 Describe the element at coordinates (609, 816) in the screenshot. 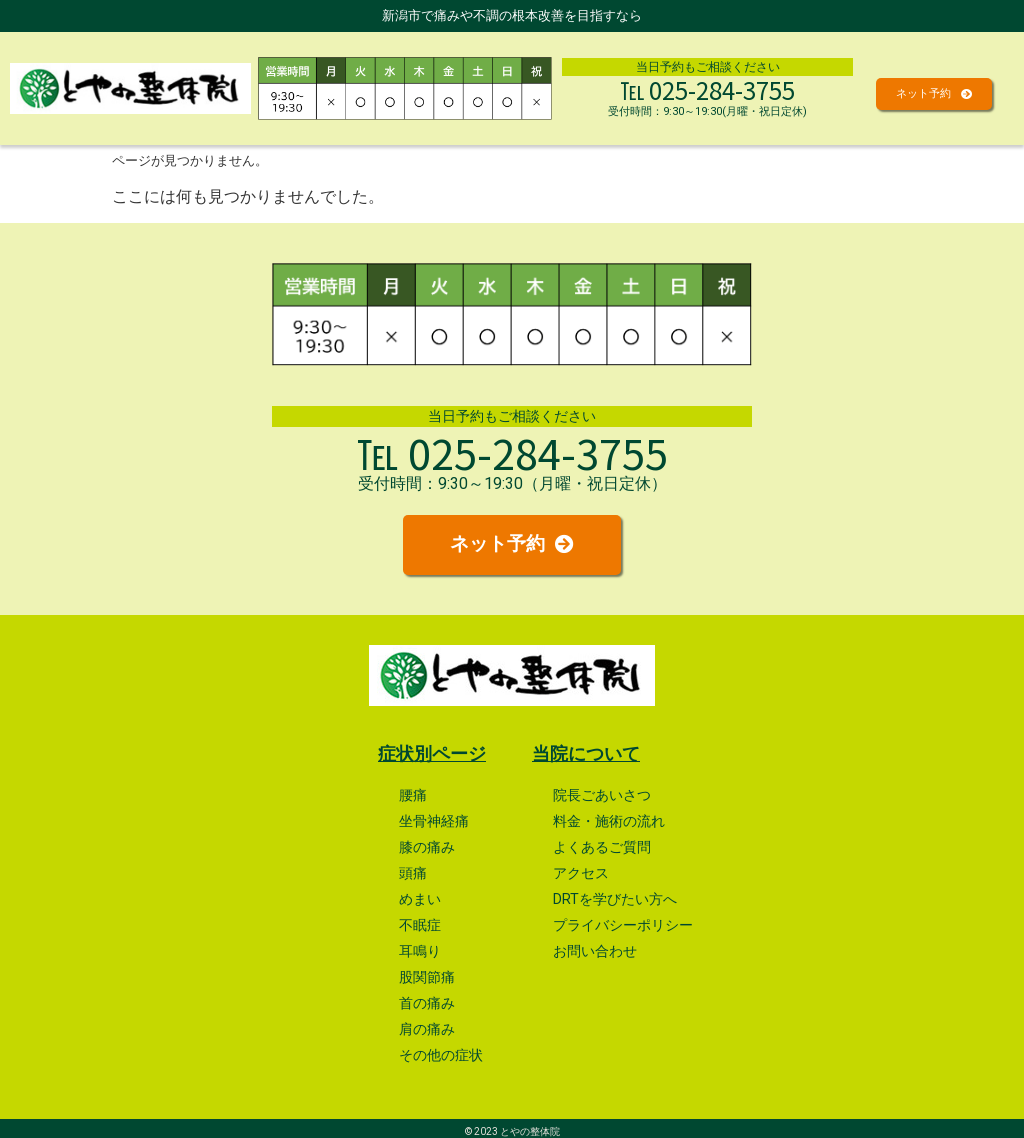

I see `料金・施術の流れ` at that location.